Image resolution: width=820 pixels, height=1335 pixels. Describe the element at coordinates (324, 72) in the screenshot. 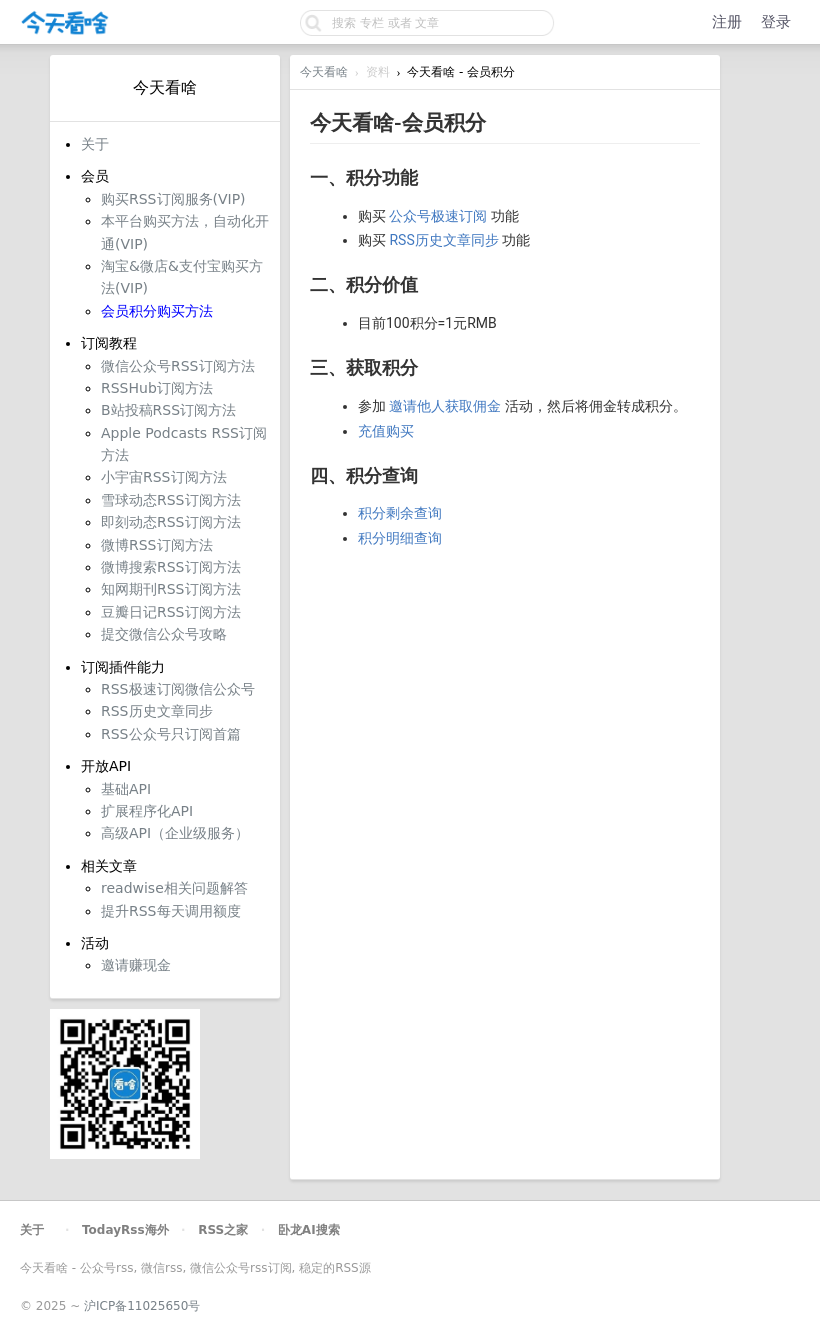

I see `今天看啥` at that location.